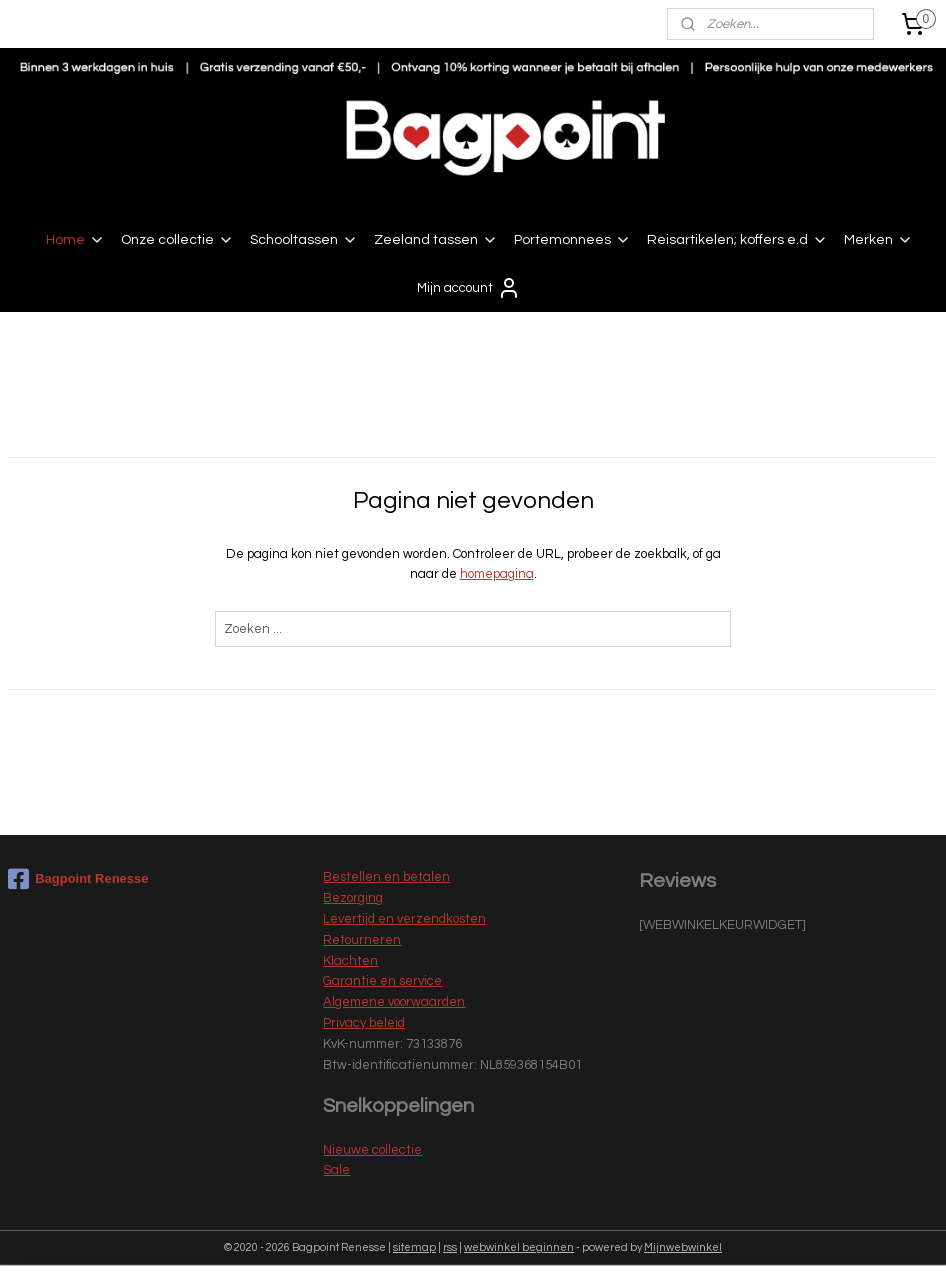 The height and width of the screenshot is (1284, 946). I want to click on Home, so click(75, 240).